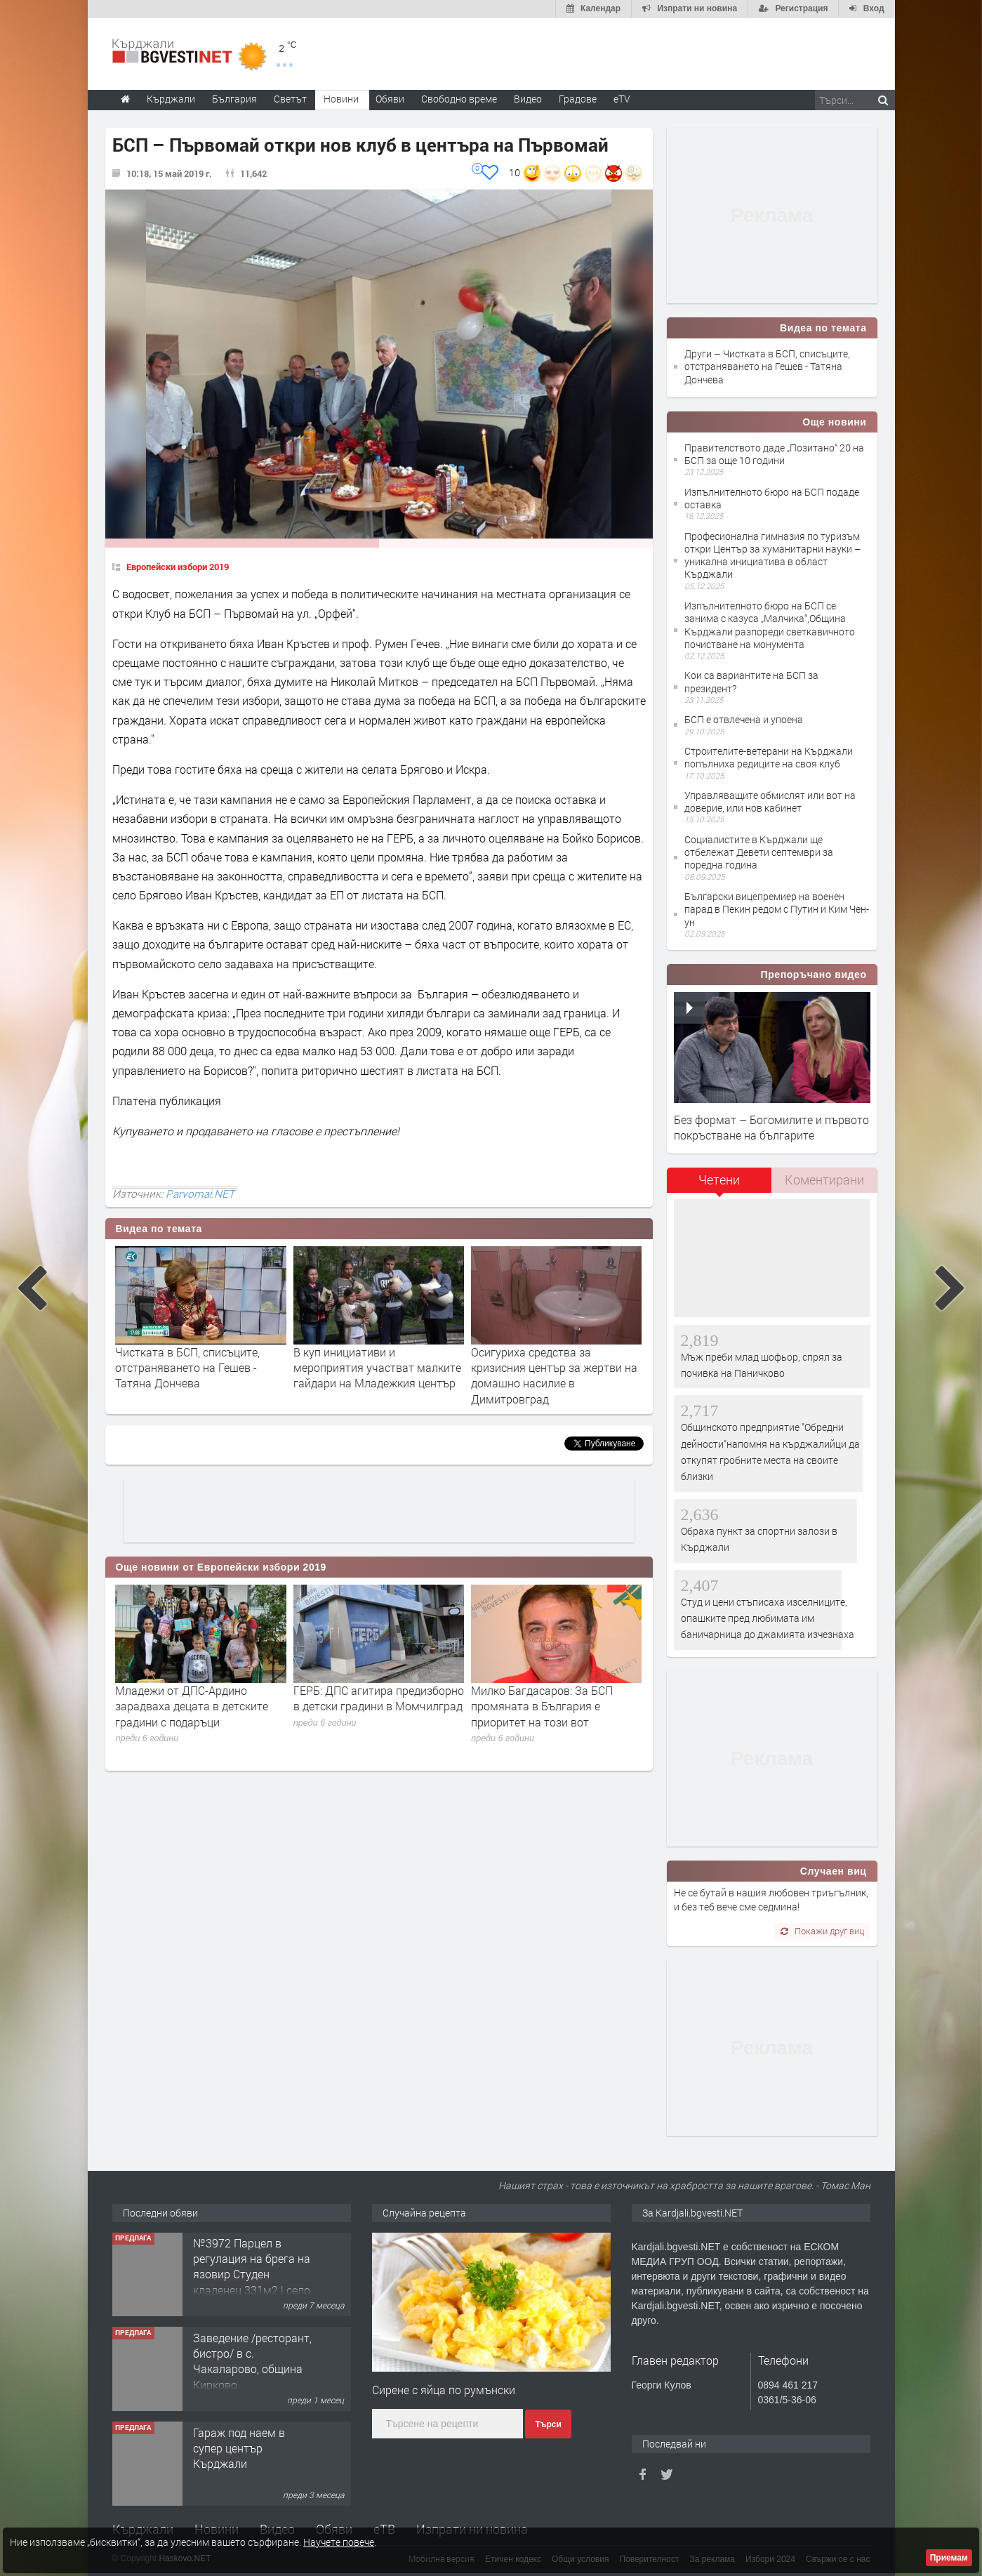 This screenshot has height=2576, width=982. Describe the element at coordinates (743, 719) in the screenshot. I see `БСП е отвлечена и упоена` at that location.